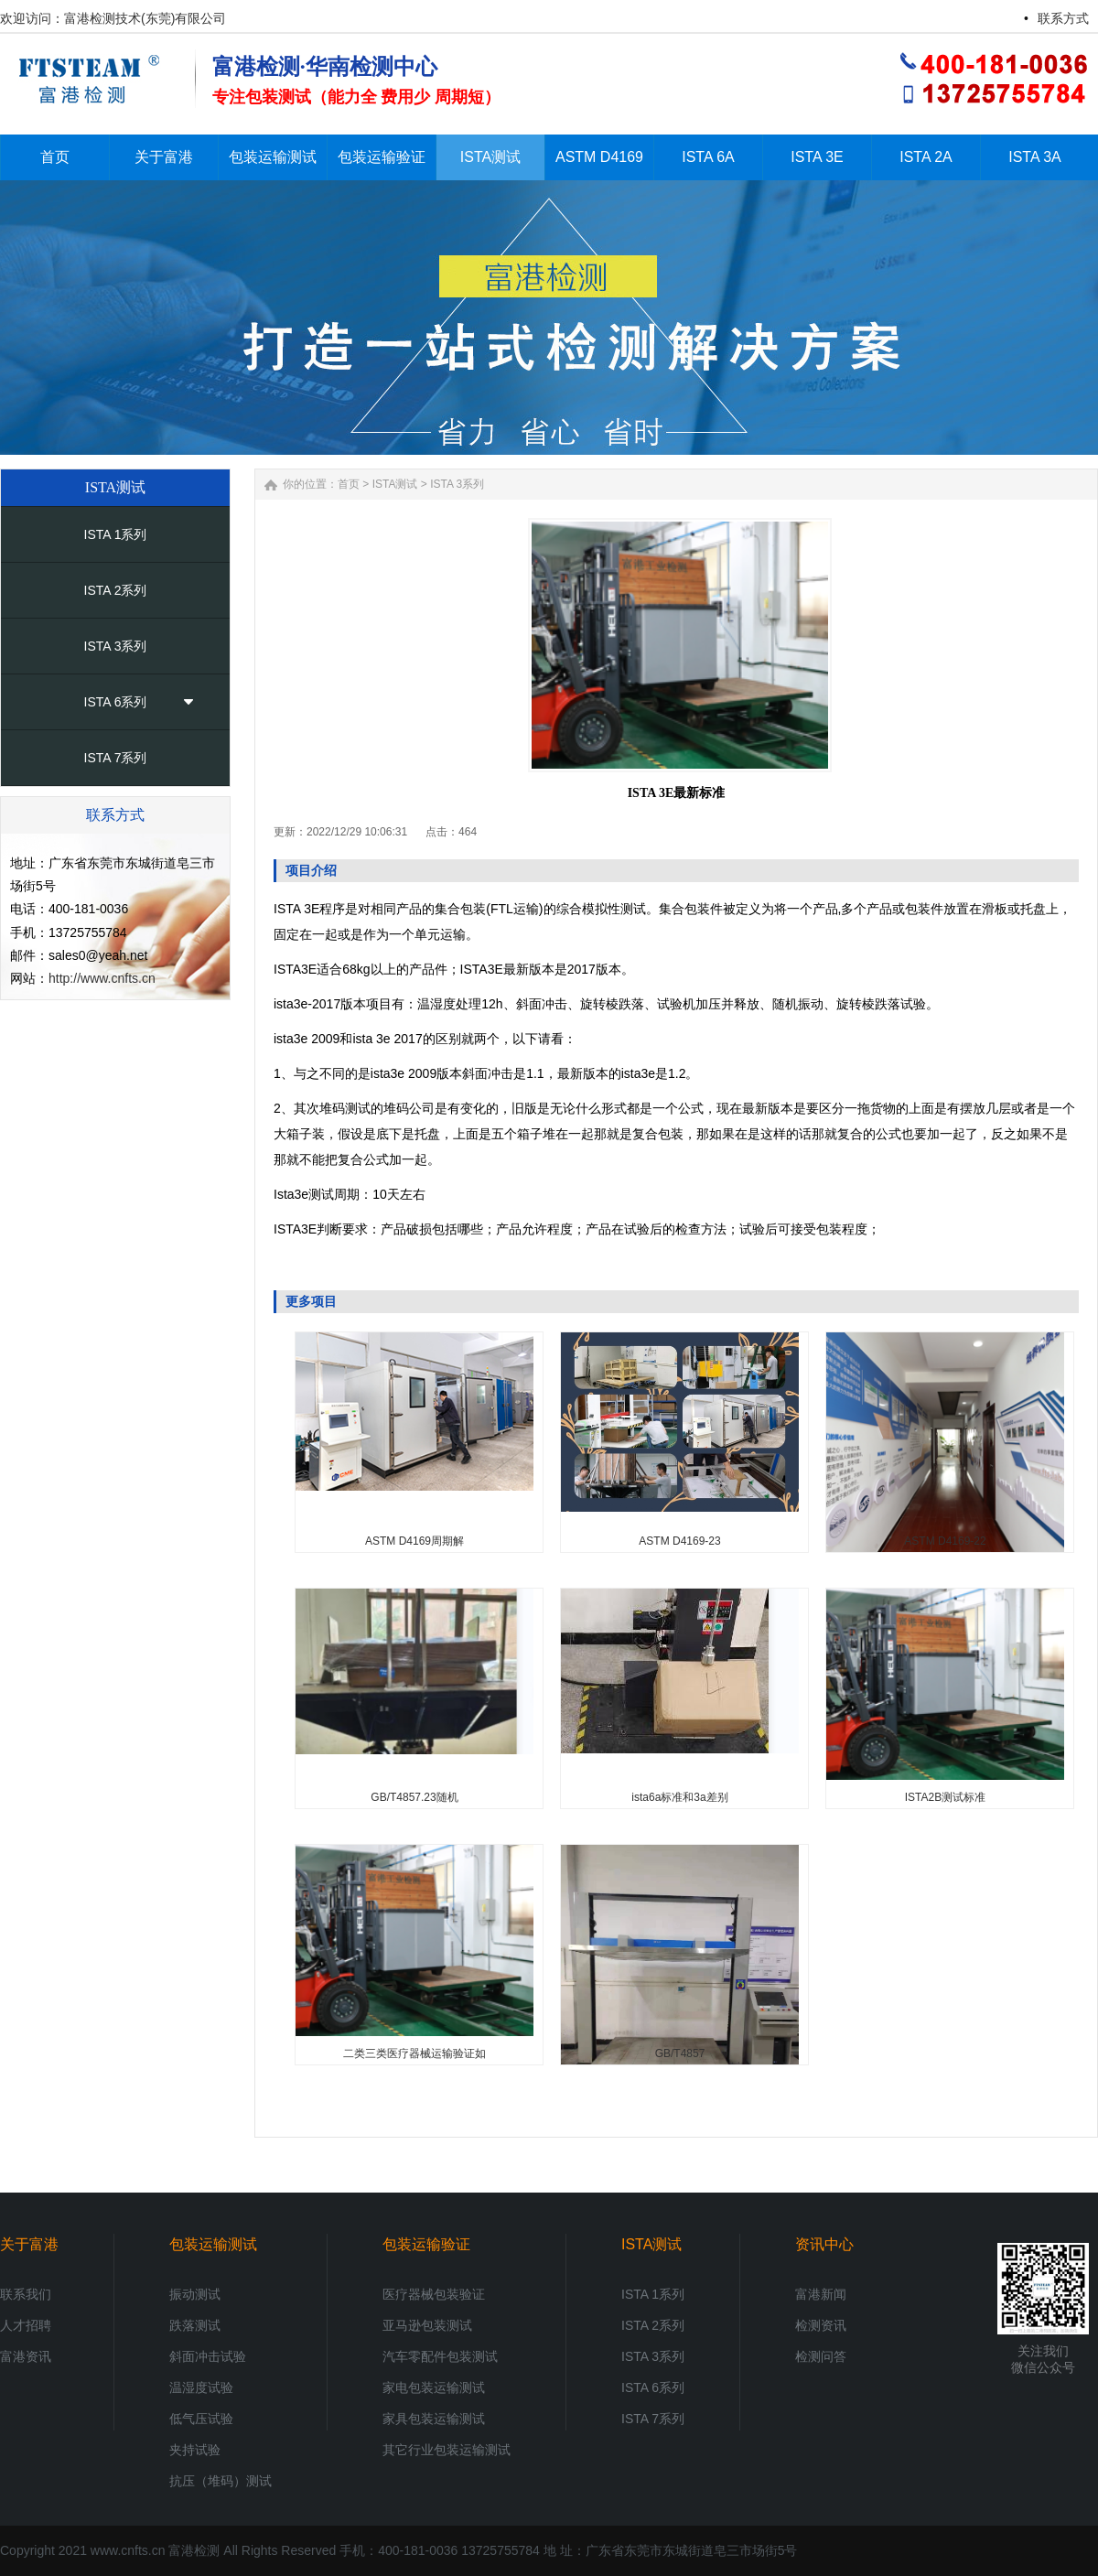  I want to click on 家具包装运输测试, so click(433, 2418).